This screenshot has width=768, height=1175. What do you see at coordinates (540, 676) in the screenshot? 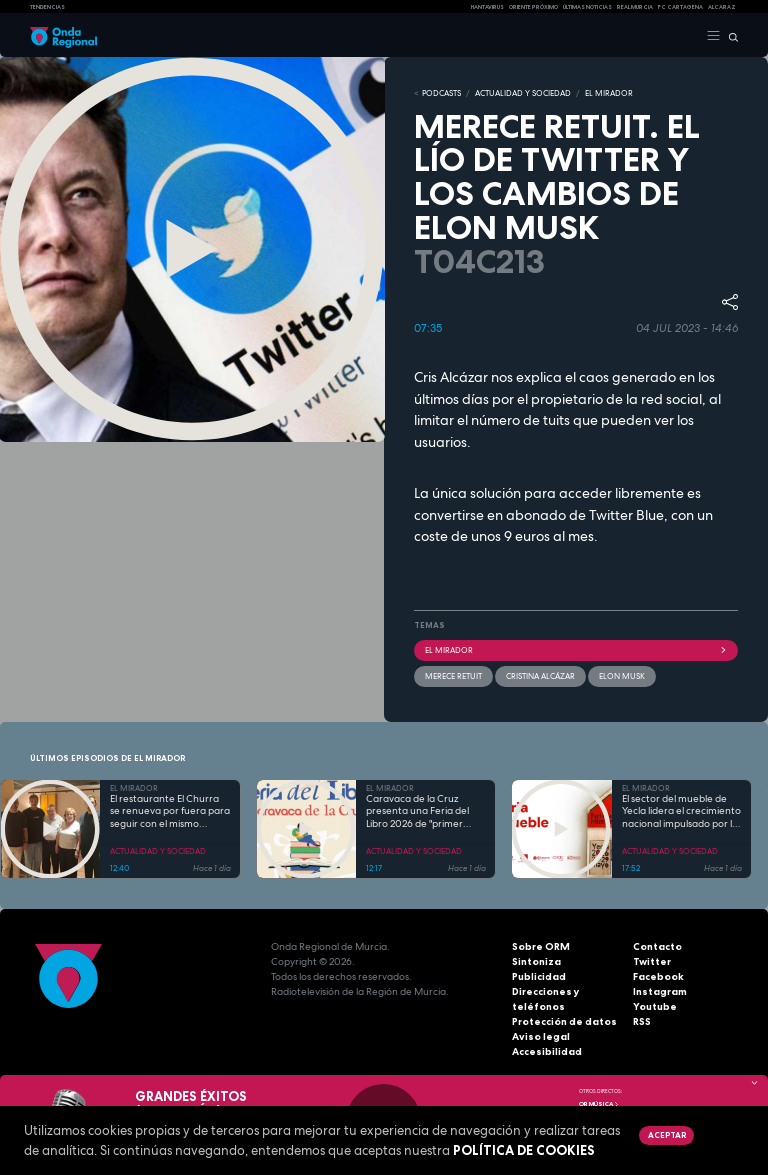
I see `Cristina Alcázar` at bounding box center [540, 676].